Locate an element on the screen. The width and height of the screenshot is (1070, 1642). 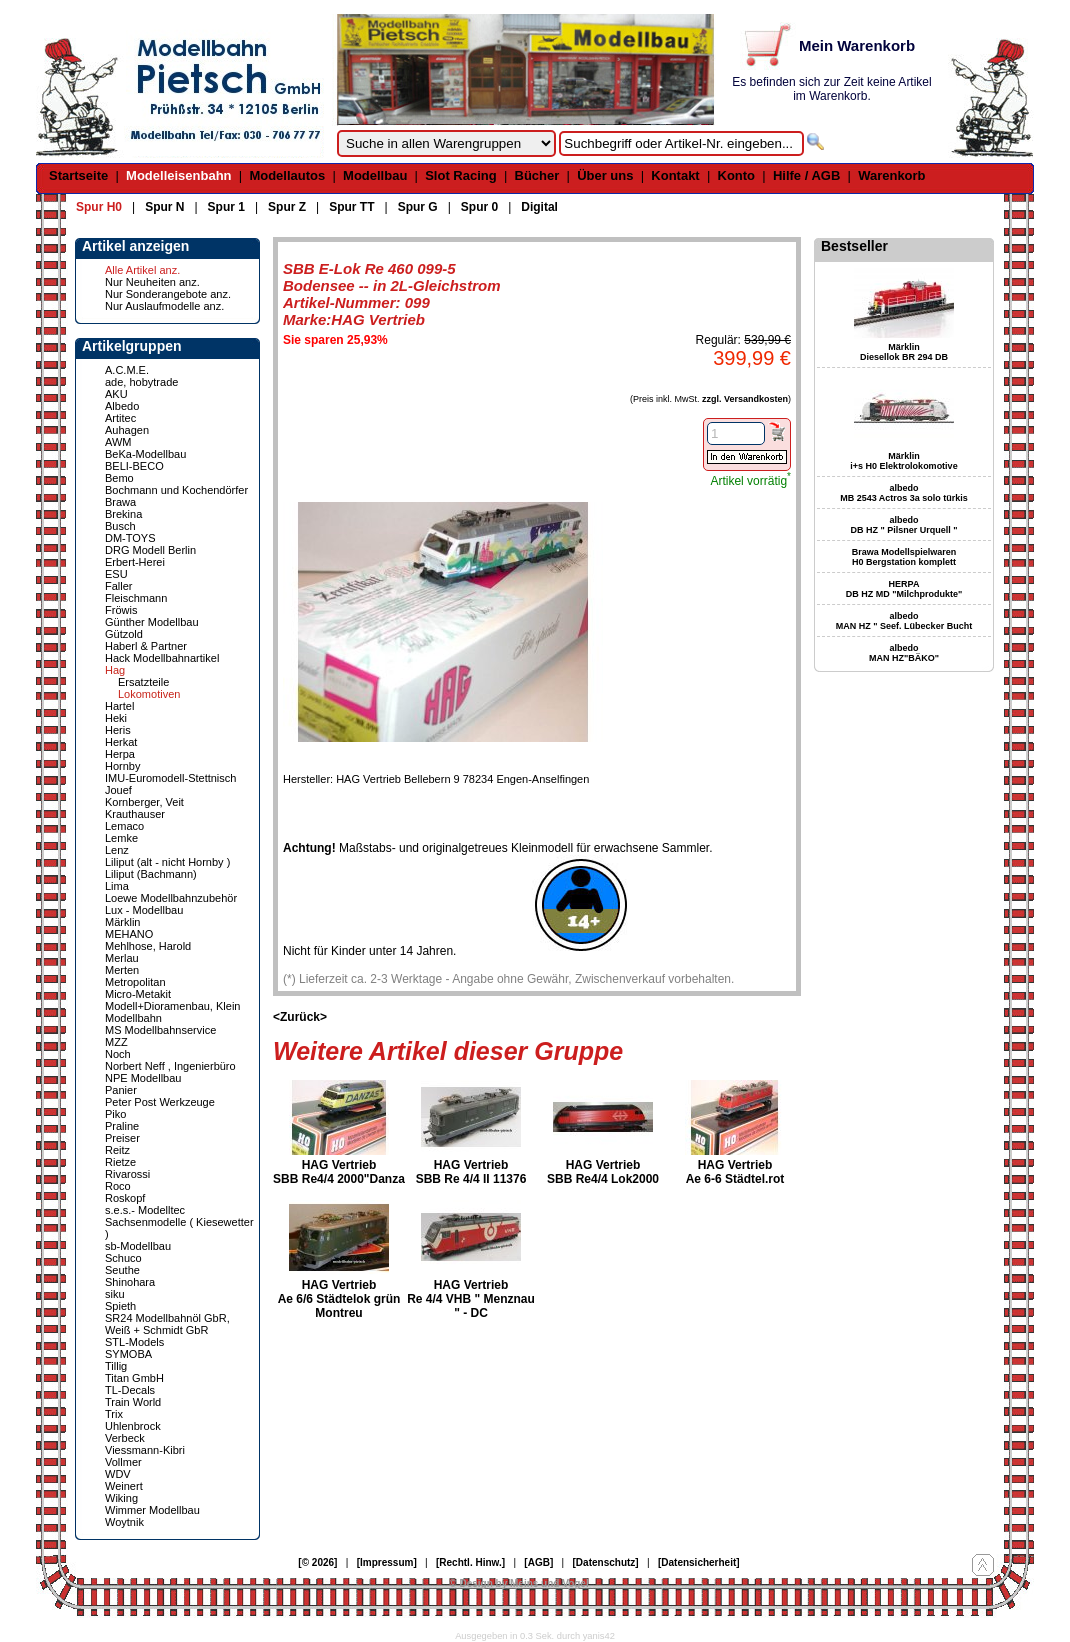
Konto is located at coordinates (737, 175).